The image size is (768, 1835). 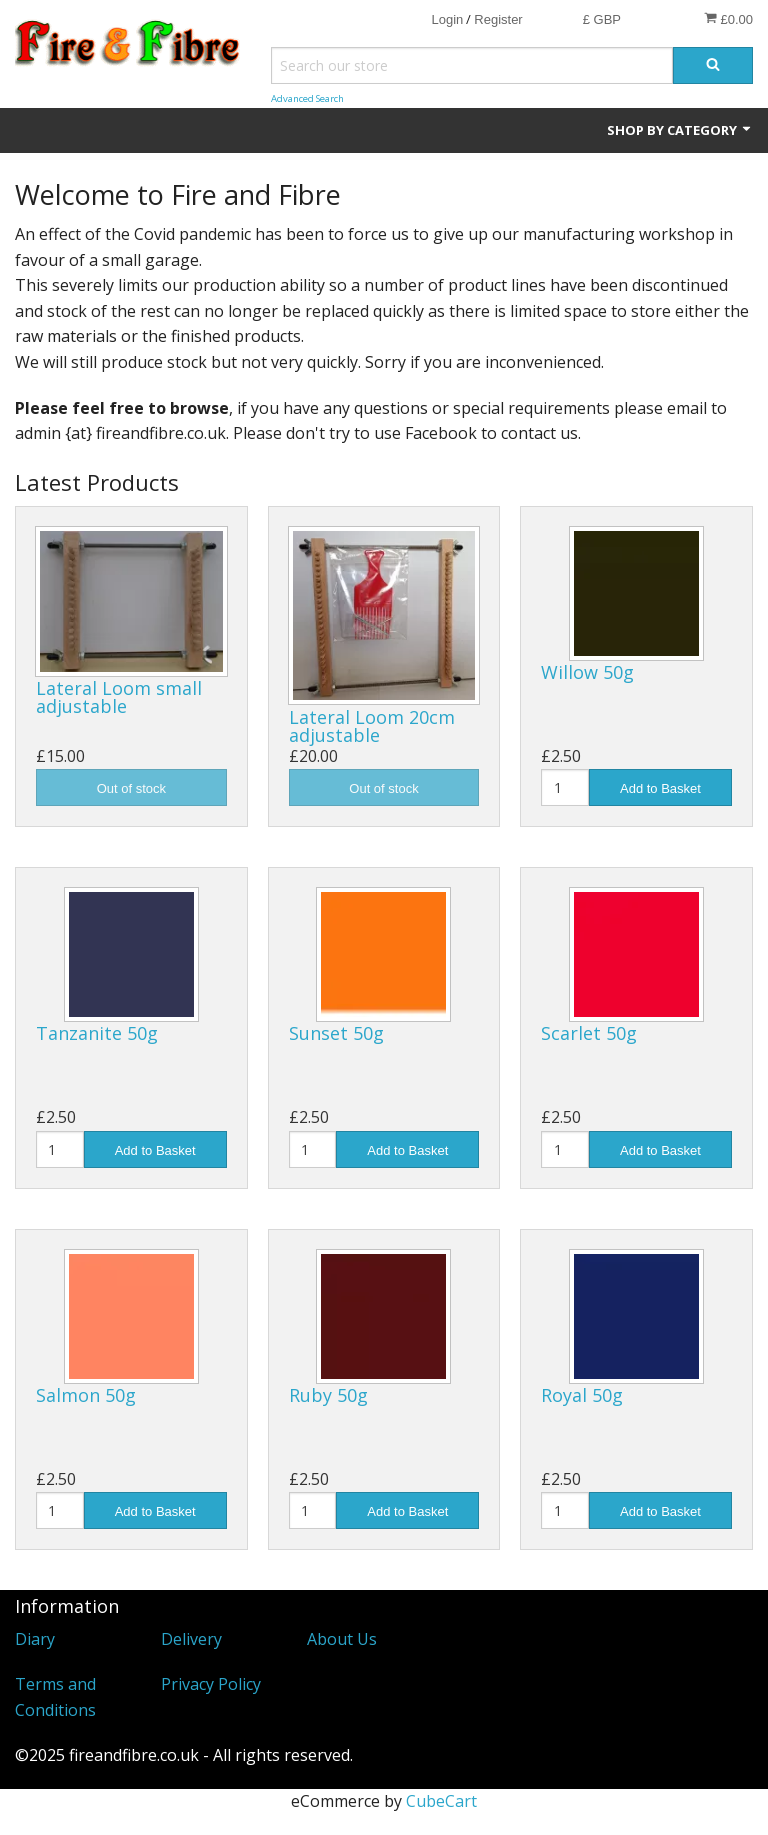 What do you see at coordinates (211, 1684) in the screenshot?
I see `Privacy Policy` at bounding box center [211, 1684].